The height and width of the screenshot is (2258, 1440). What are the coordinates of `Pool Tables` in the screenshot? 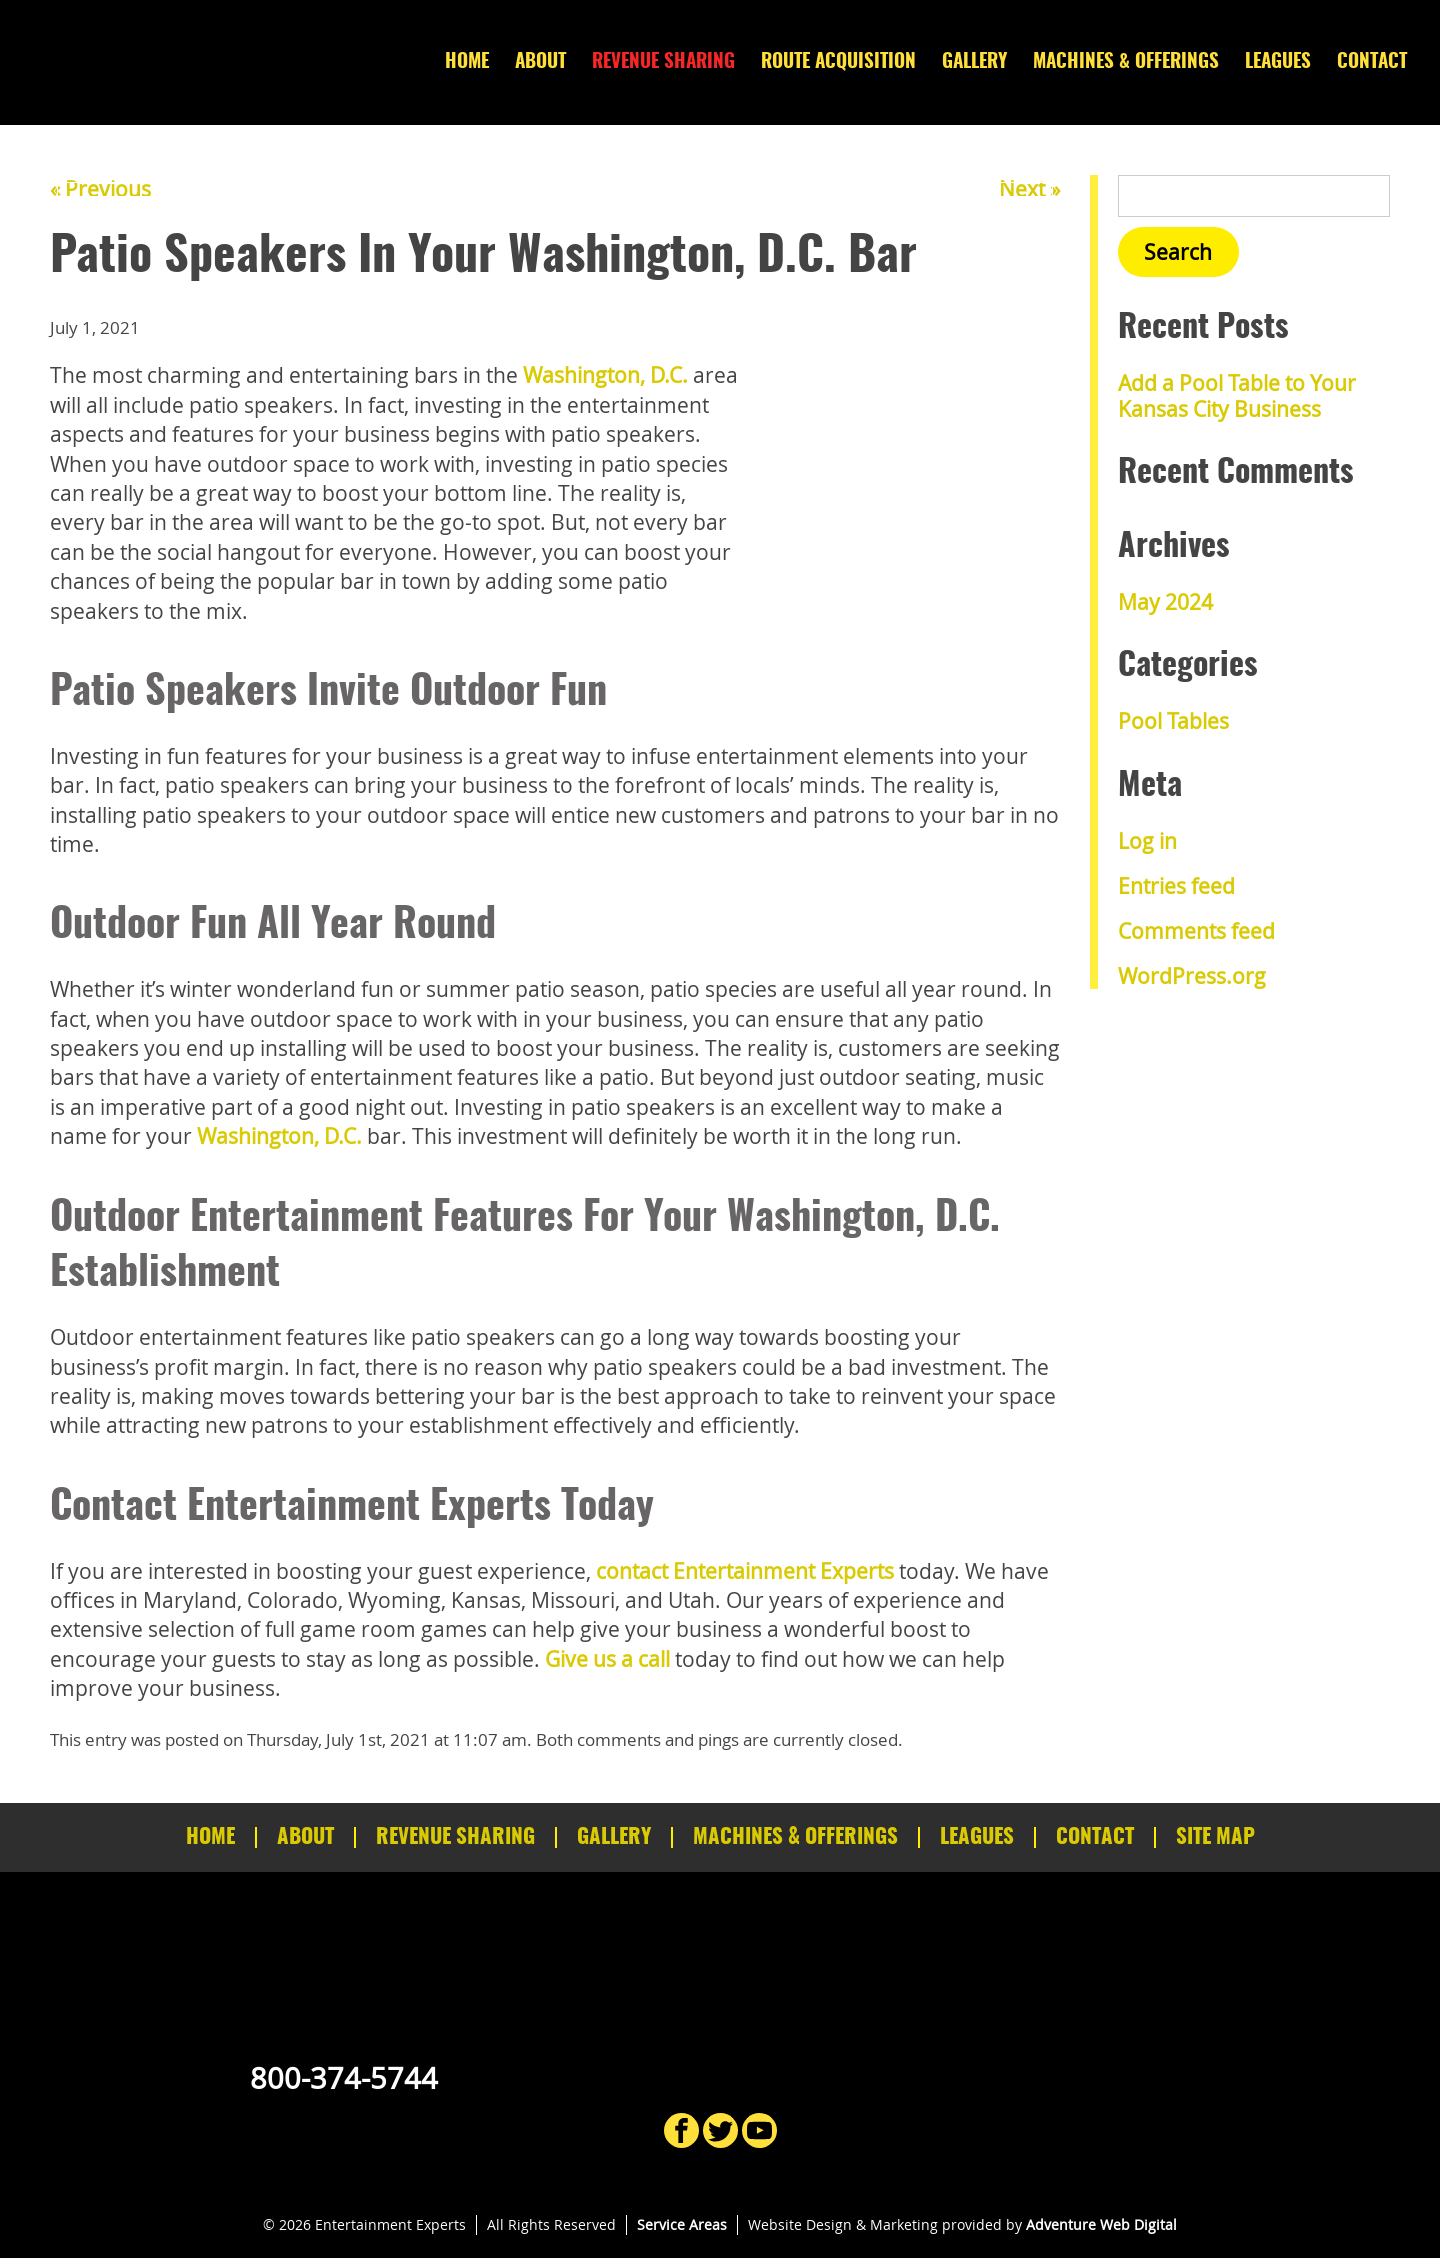 It's located at (1173, 721).